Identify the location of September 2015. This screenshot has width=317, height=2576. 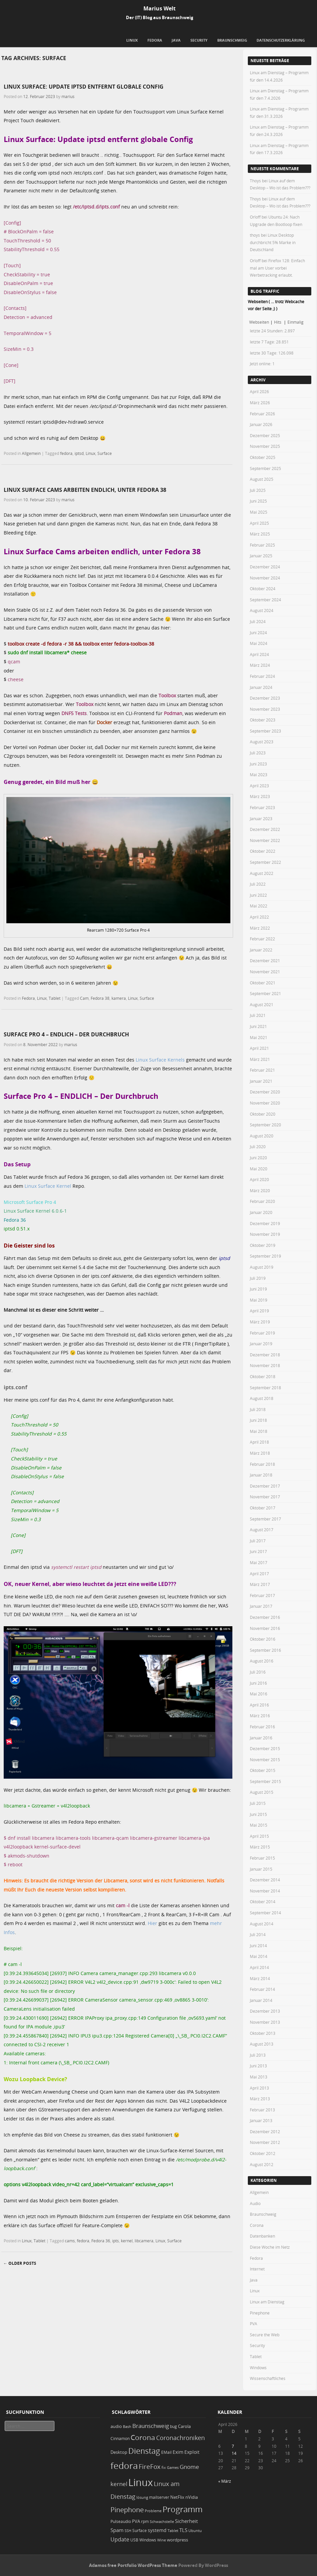
(265, 1781).